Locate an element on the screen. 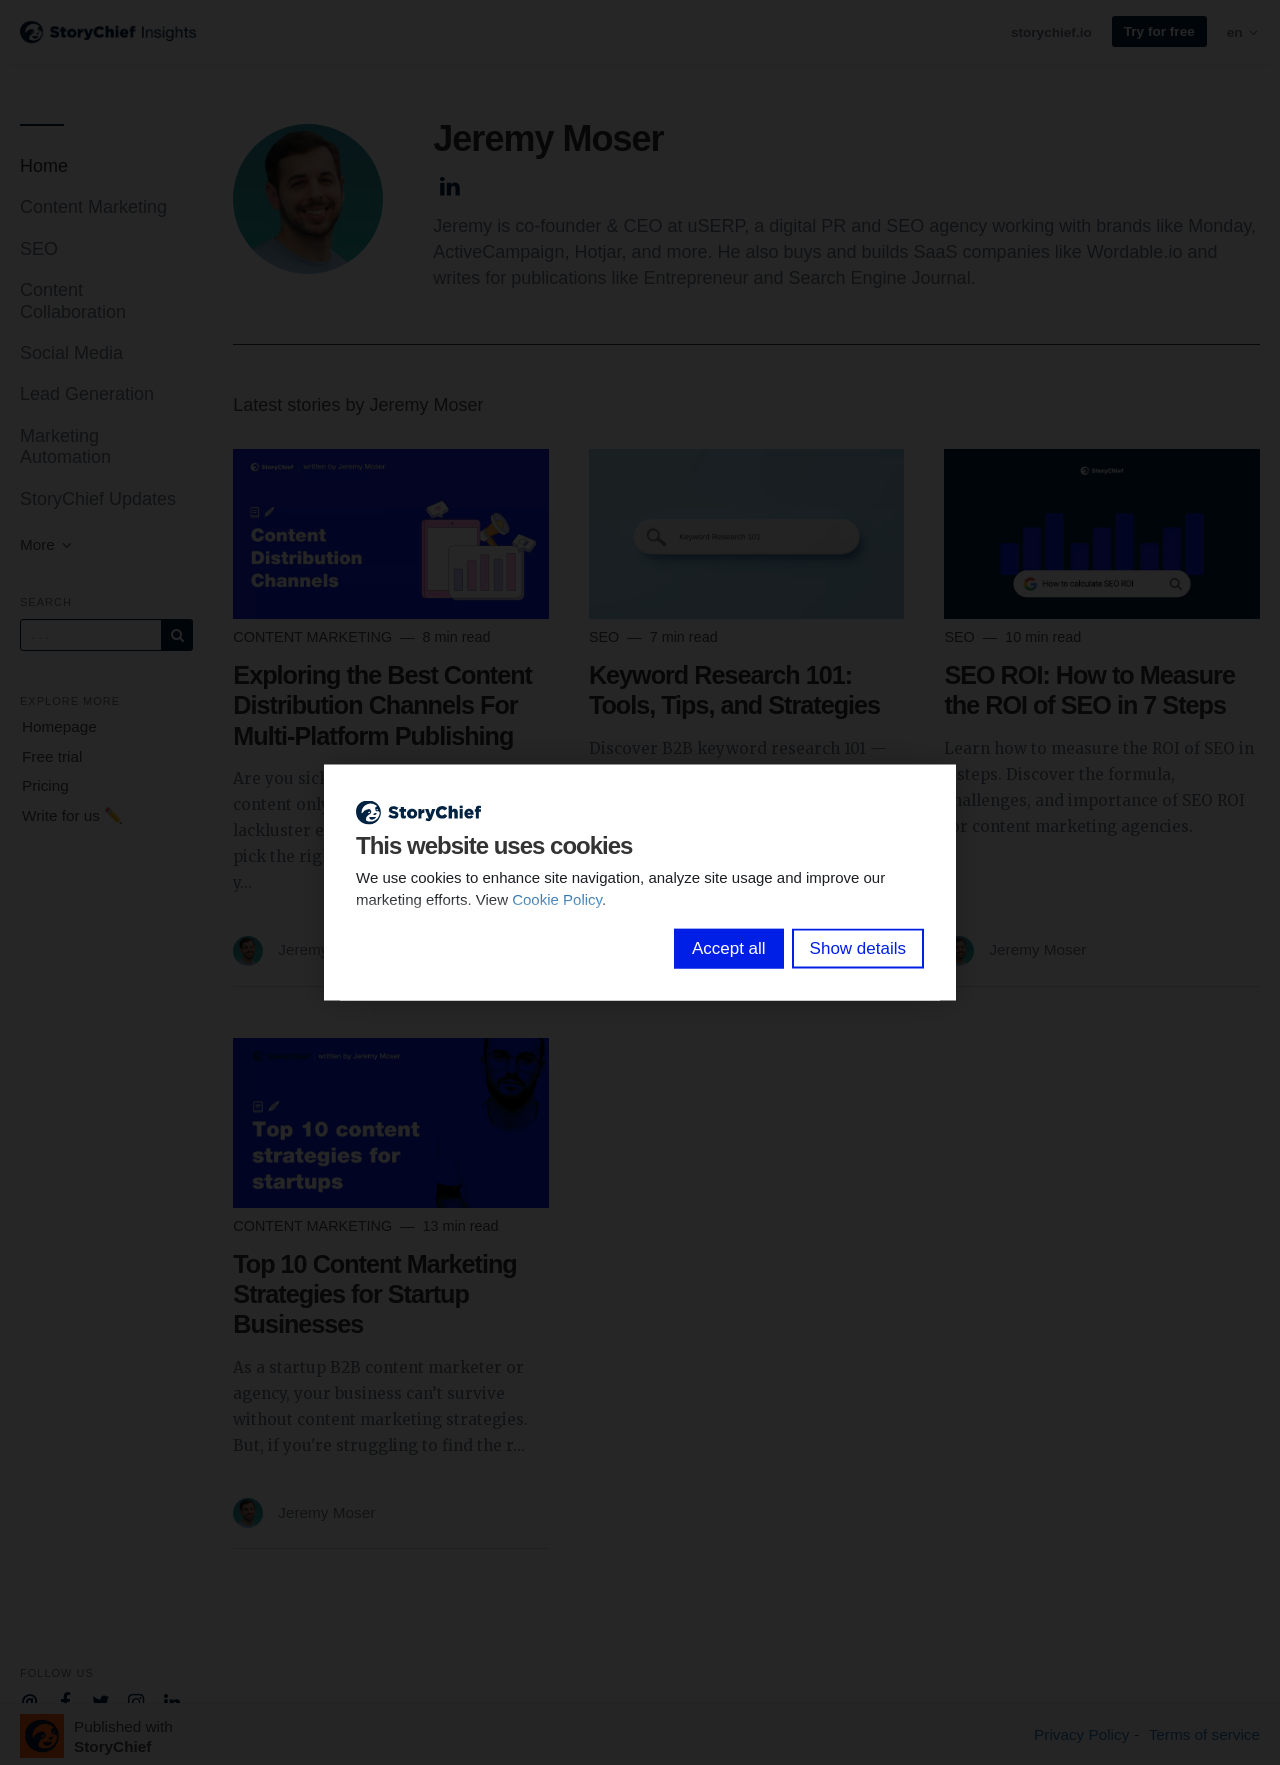 Image resolution: width=1280 pixels, height=1765 pixels. en [button] is located at coordinates (1243, 32).